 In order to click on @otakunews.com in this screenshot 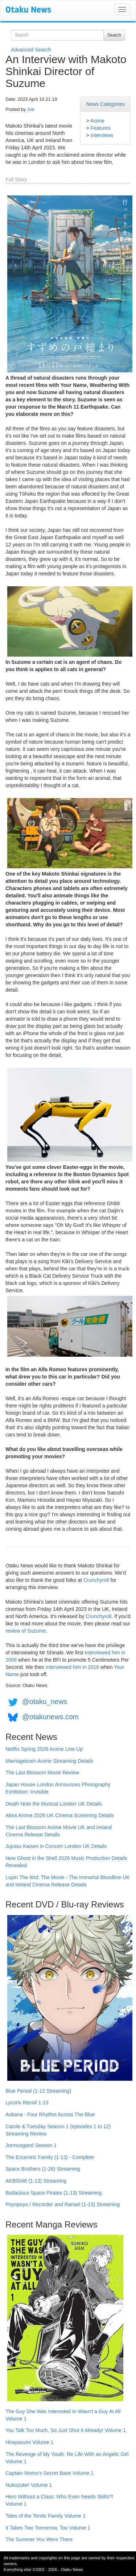, I will do `click(50, 1717)`.